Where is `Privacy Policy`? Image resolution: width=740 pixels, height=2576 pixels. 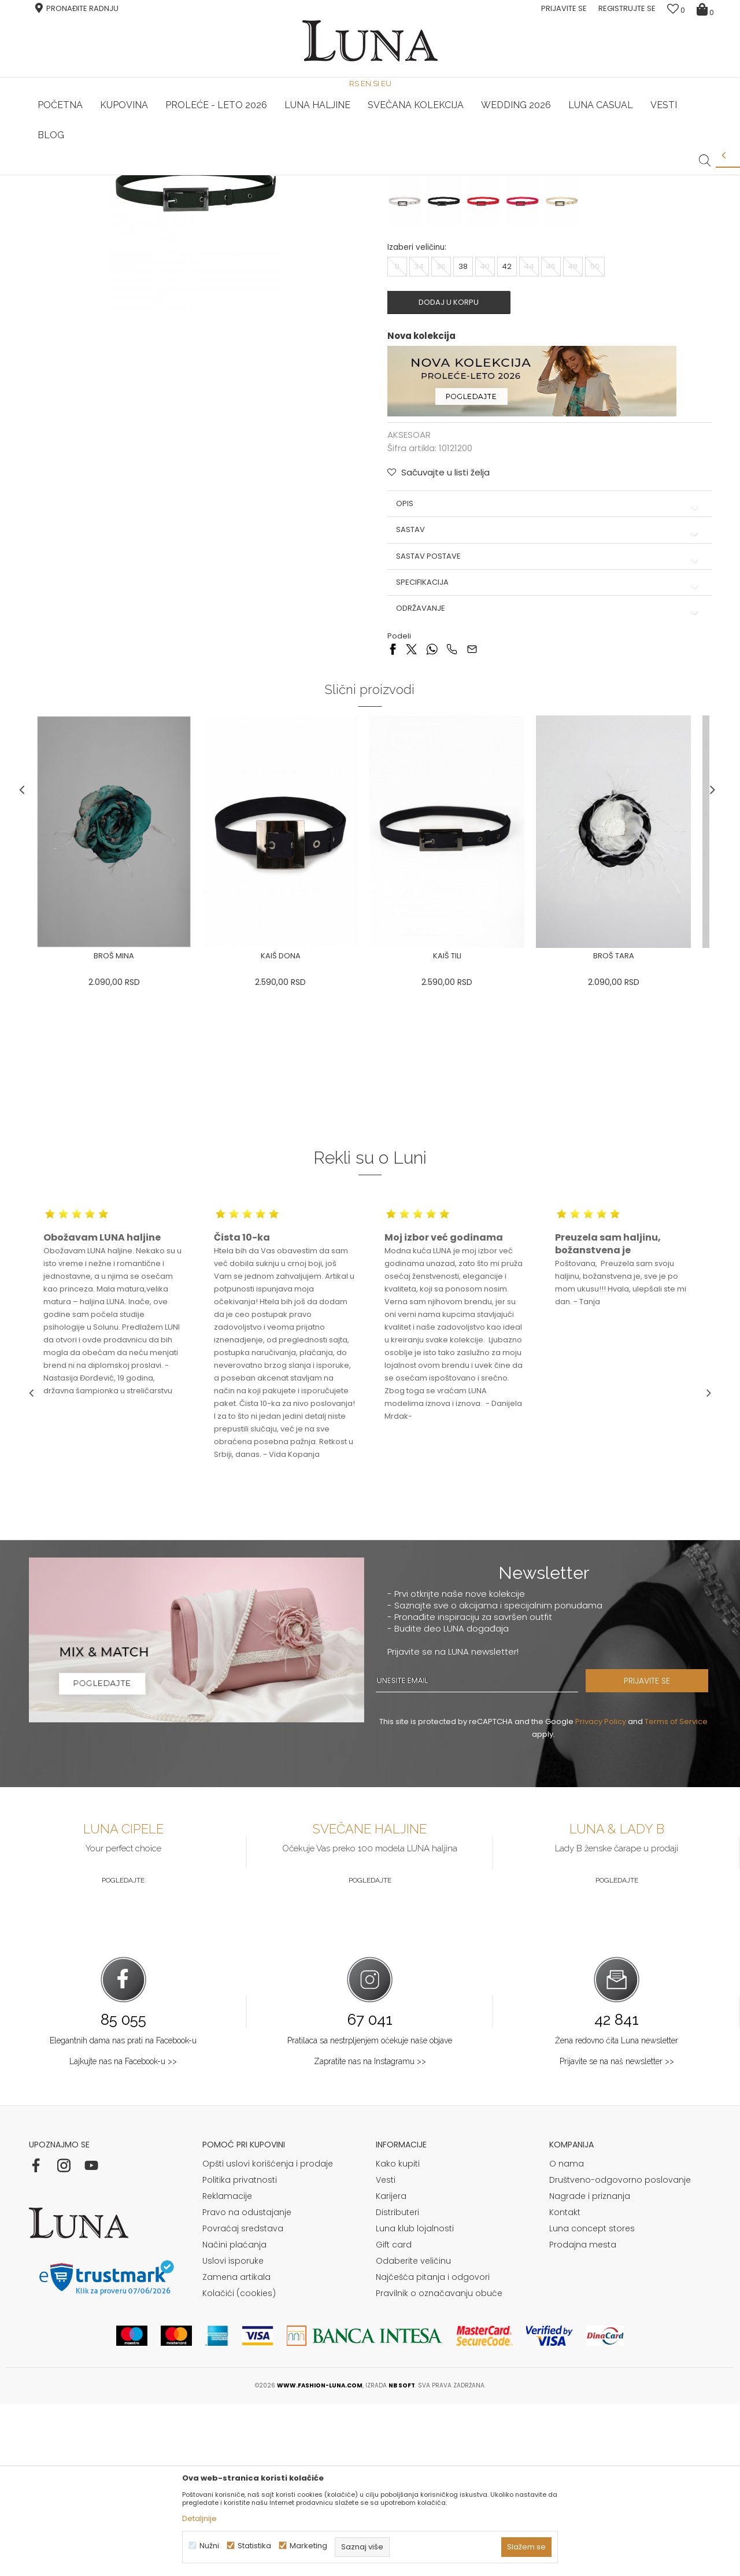 Privacy Policy is located at coordinates (600, 1893).